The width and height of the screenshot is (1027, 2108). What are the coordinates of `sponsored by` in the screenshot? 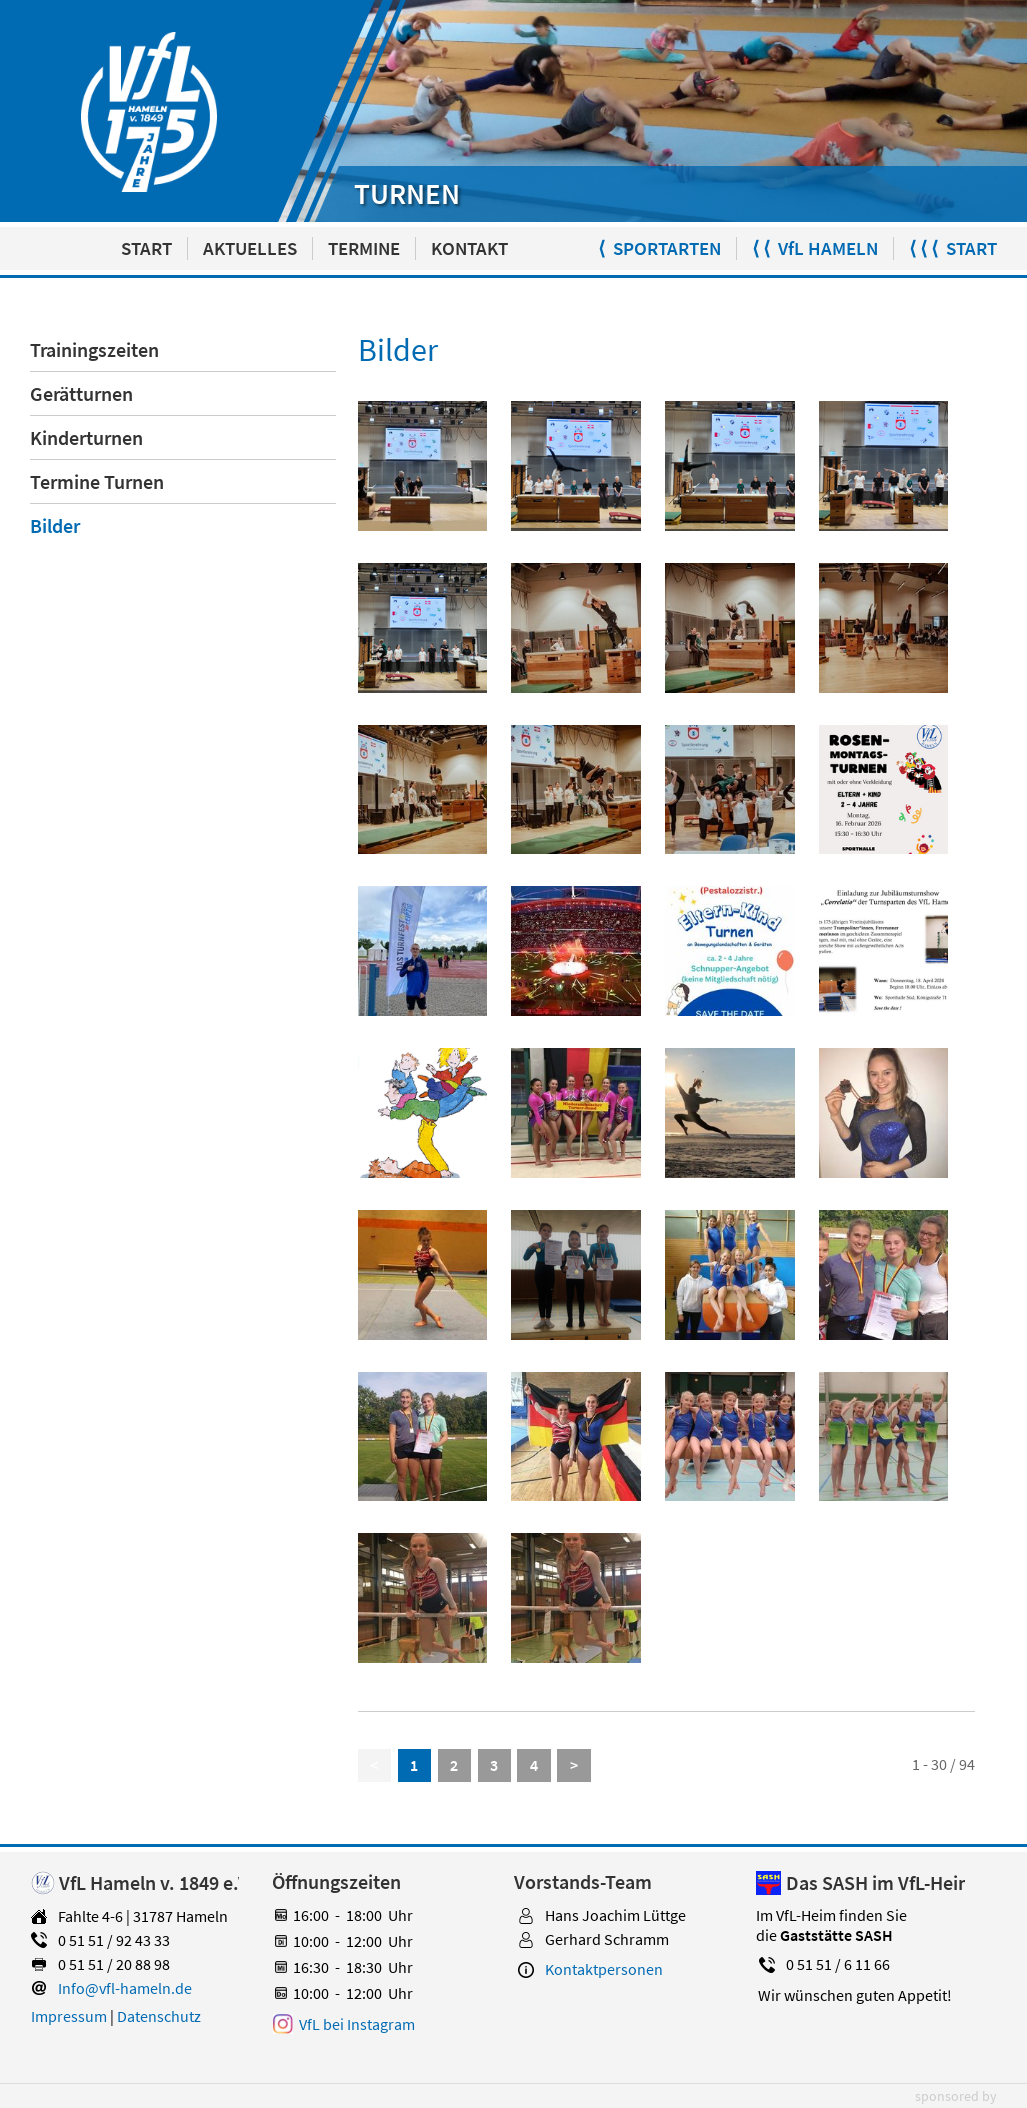 It's located at (956, 2096).